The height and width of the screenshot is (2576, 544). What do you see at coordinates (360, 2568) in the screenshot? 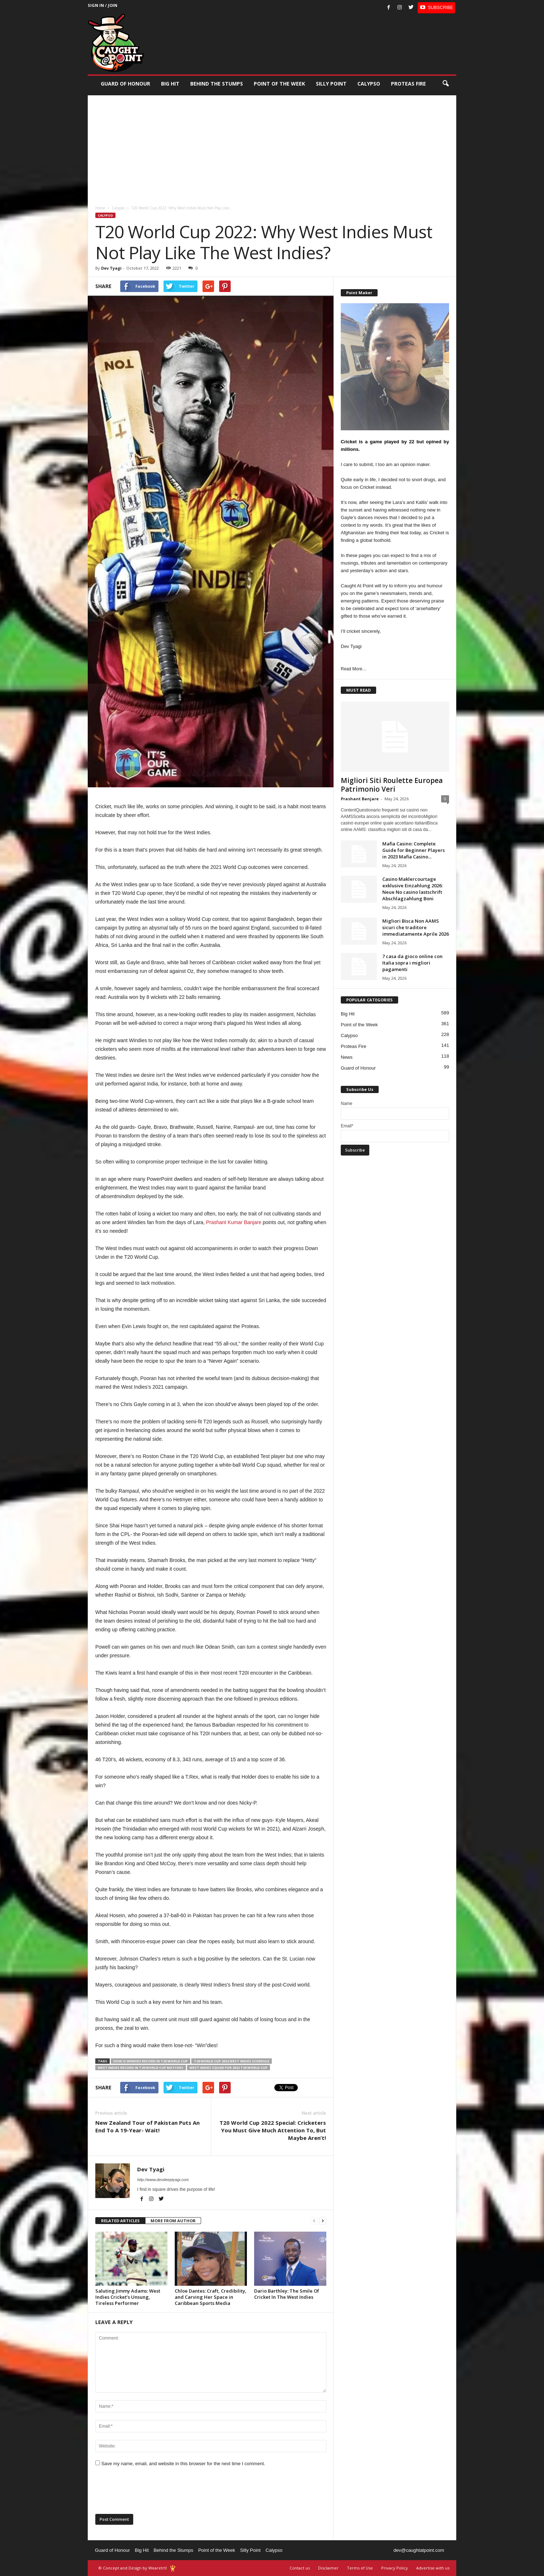
I see `Terms of Use` at bounding box center [360, 2568].